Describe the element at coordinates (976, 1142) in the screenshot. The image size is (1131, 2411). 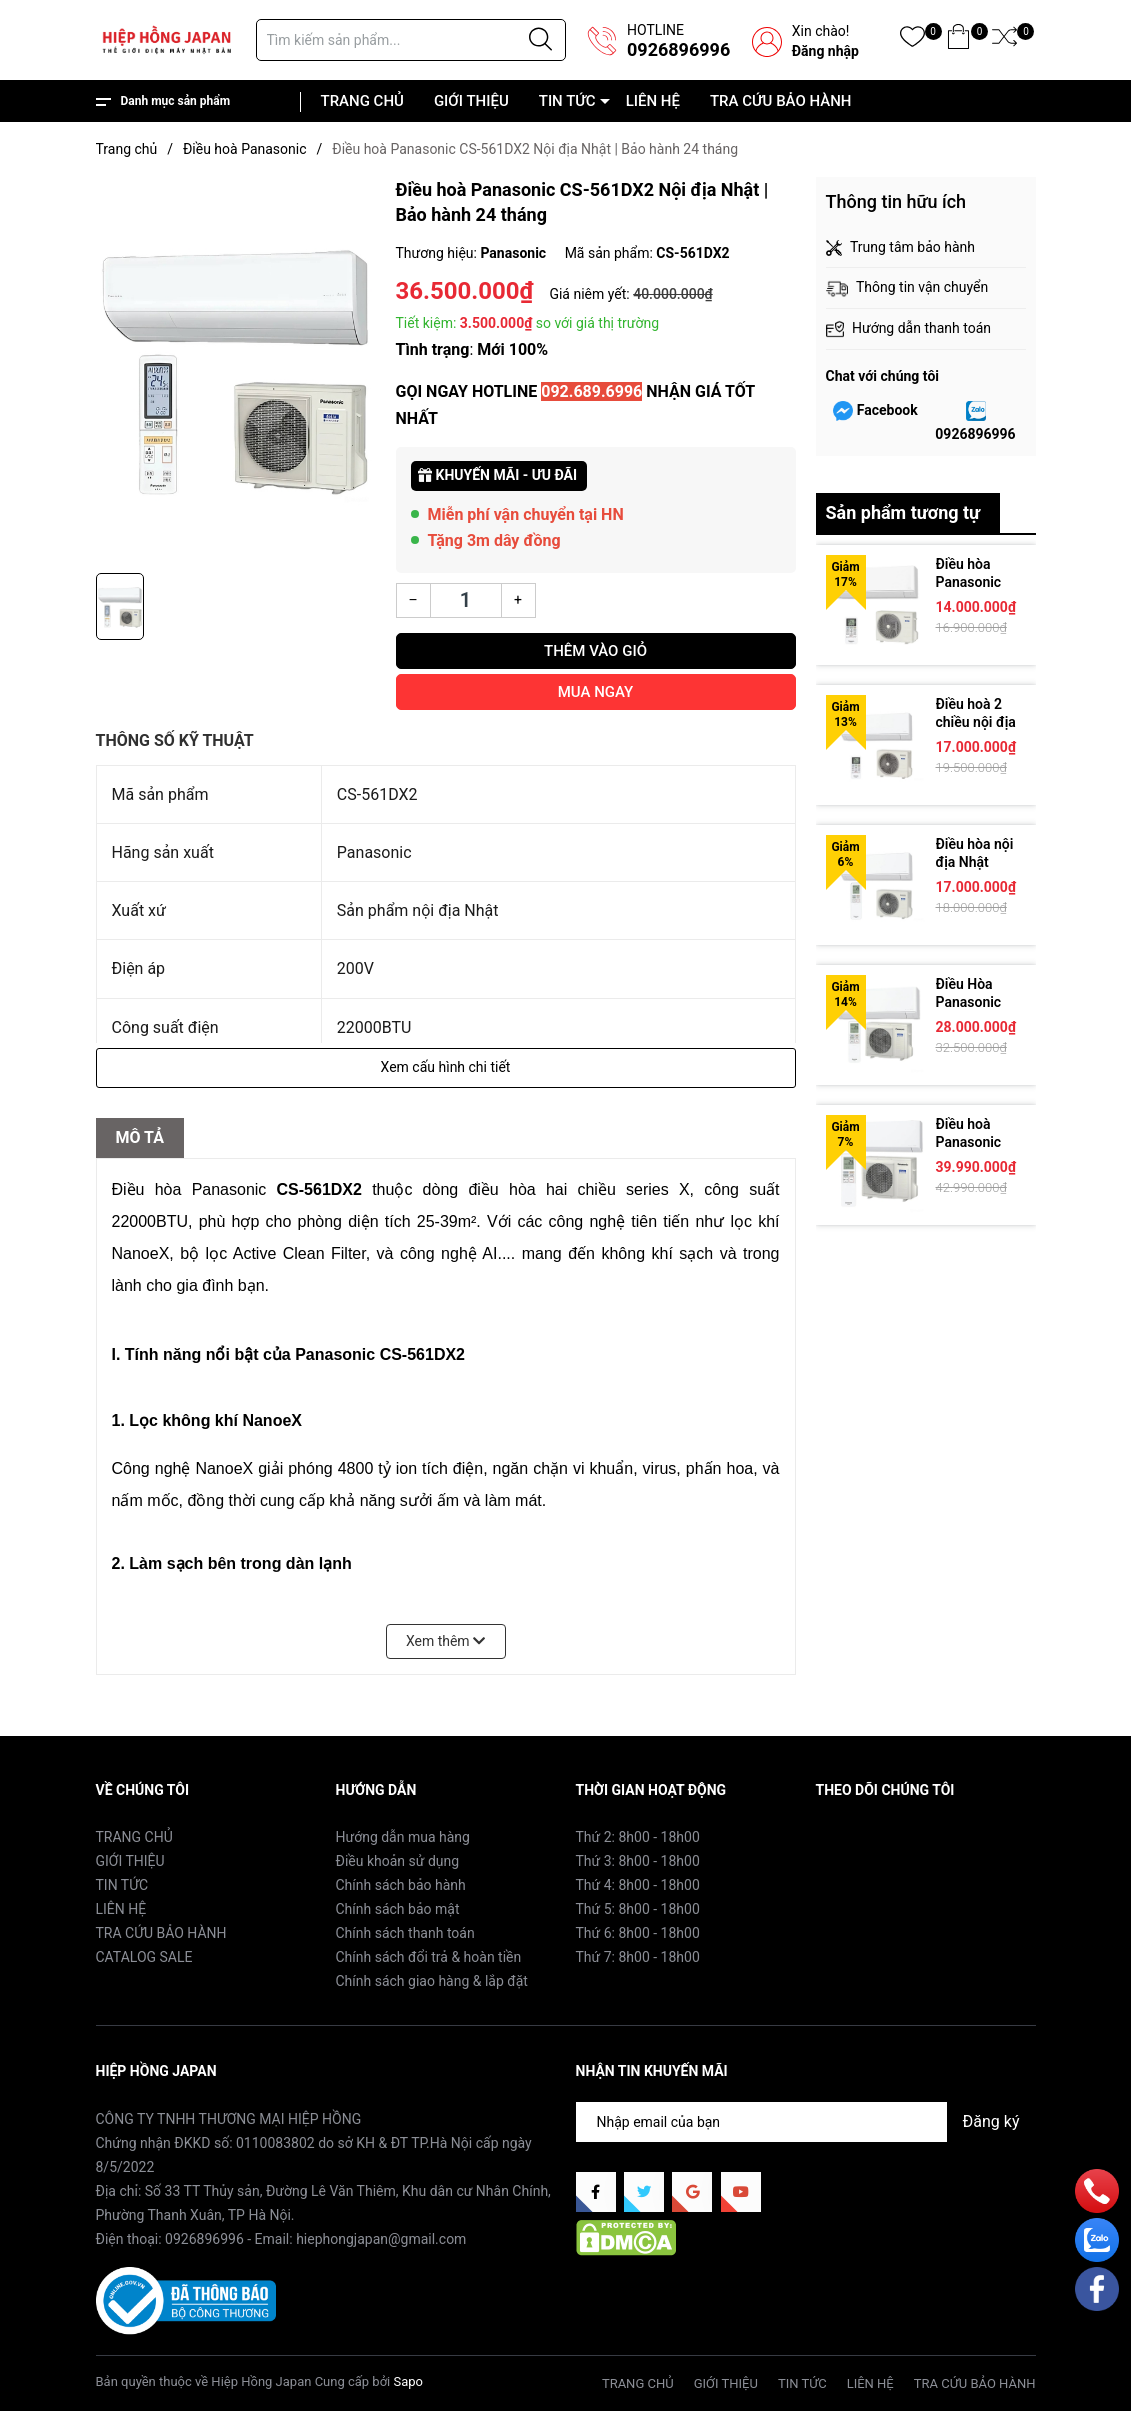
I see `Điều hoà Panasonic CS-714DEX2` at that location.